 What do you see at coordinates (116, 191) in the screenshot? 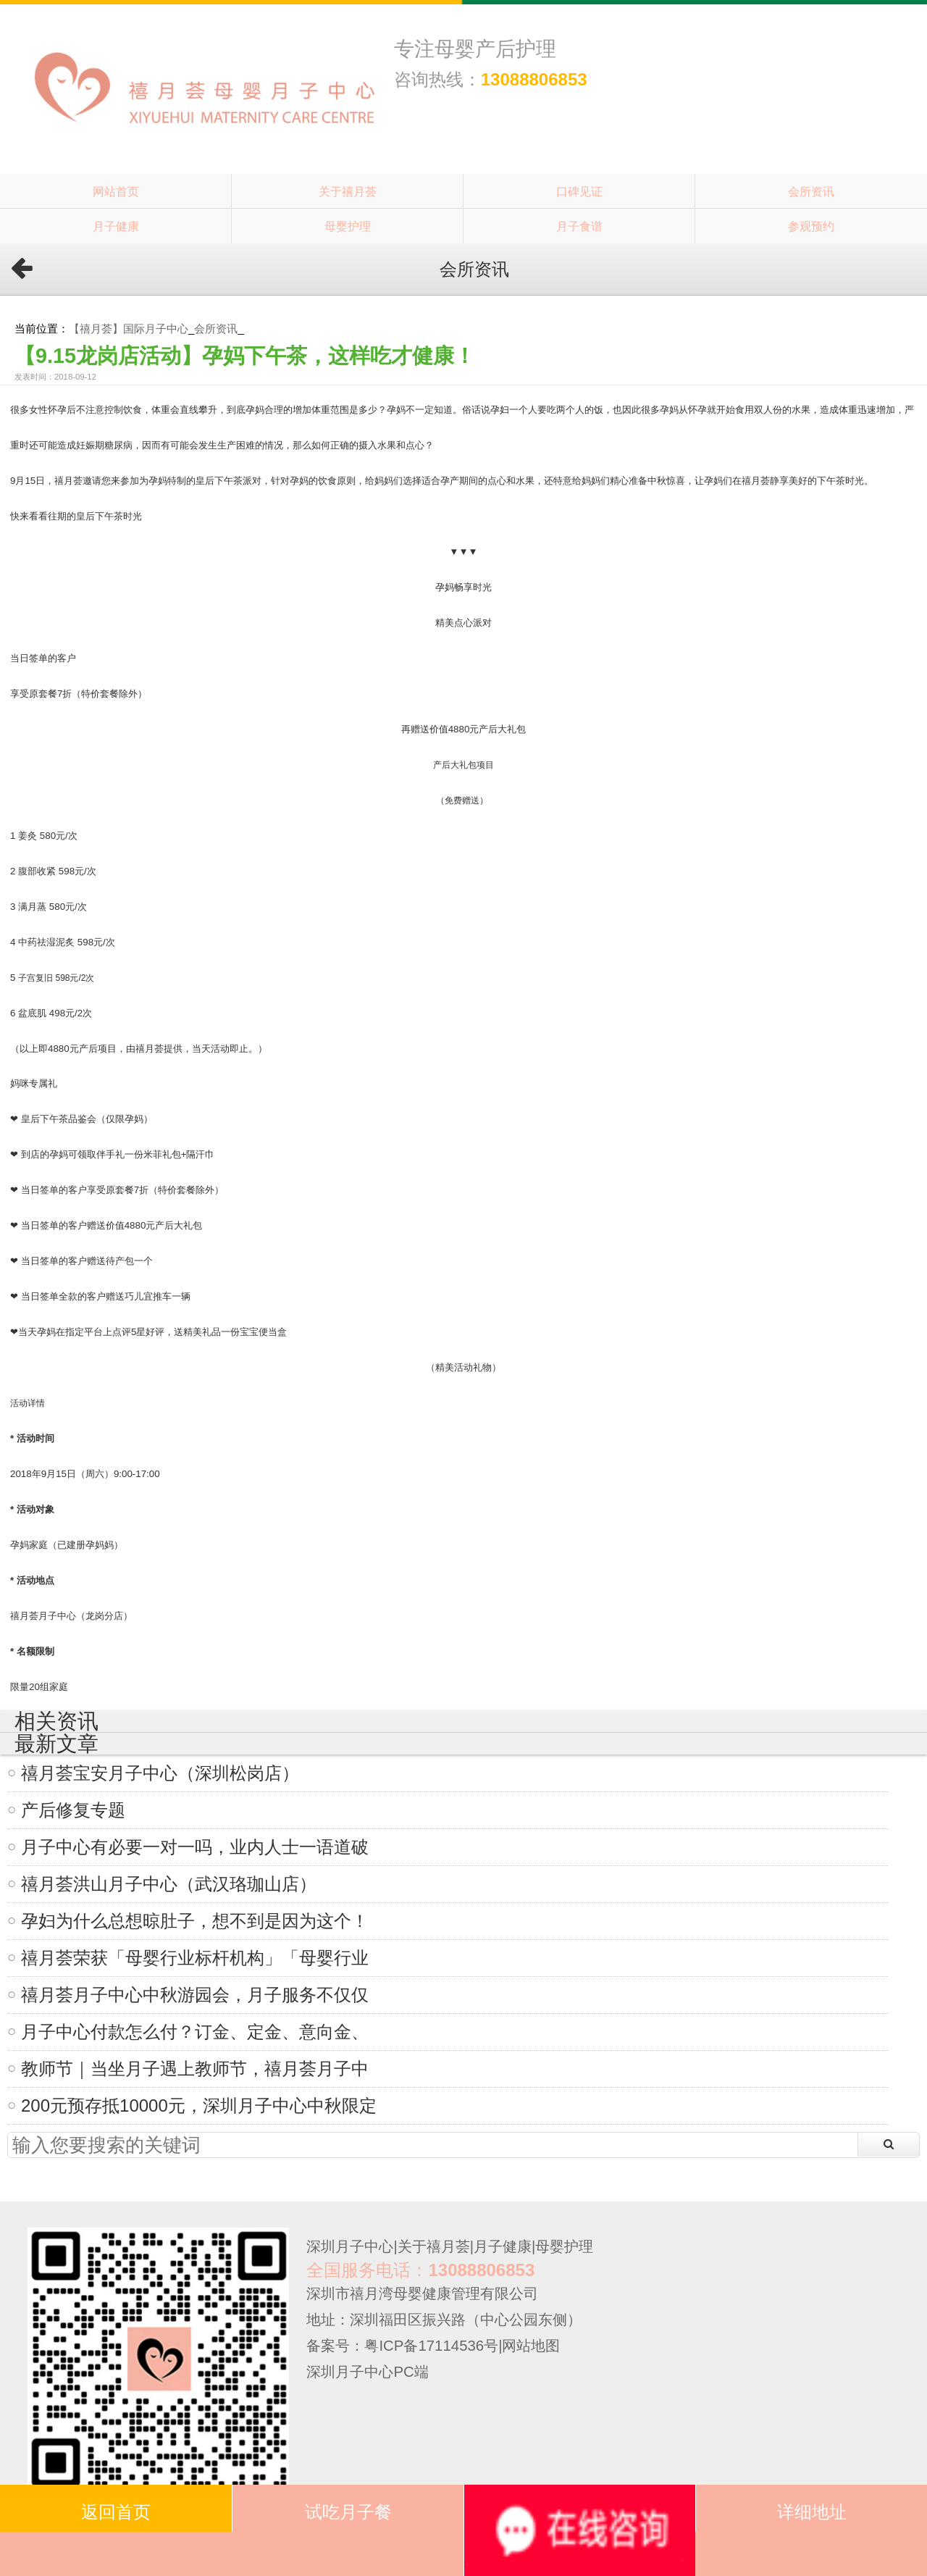
I see `网站首页` at bounding box center [116, 191].